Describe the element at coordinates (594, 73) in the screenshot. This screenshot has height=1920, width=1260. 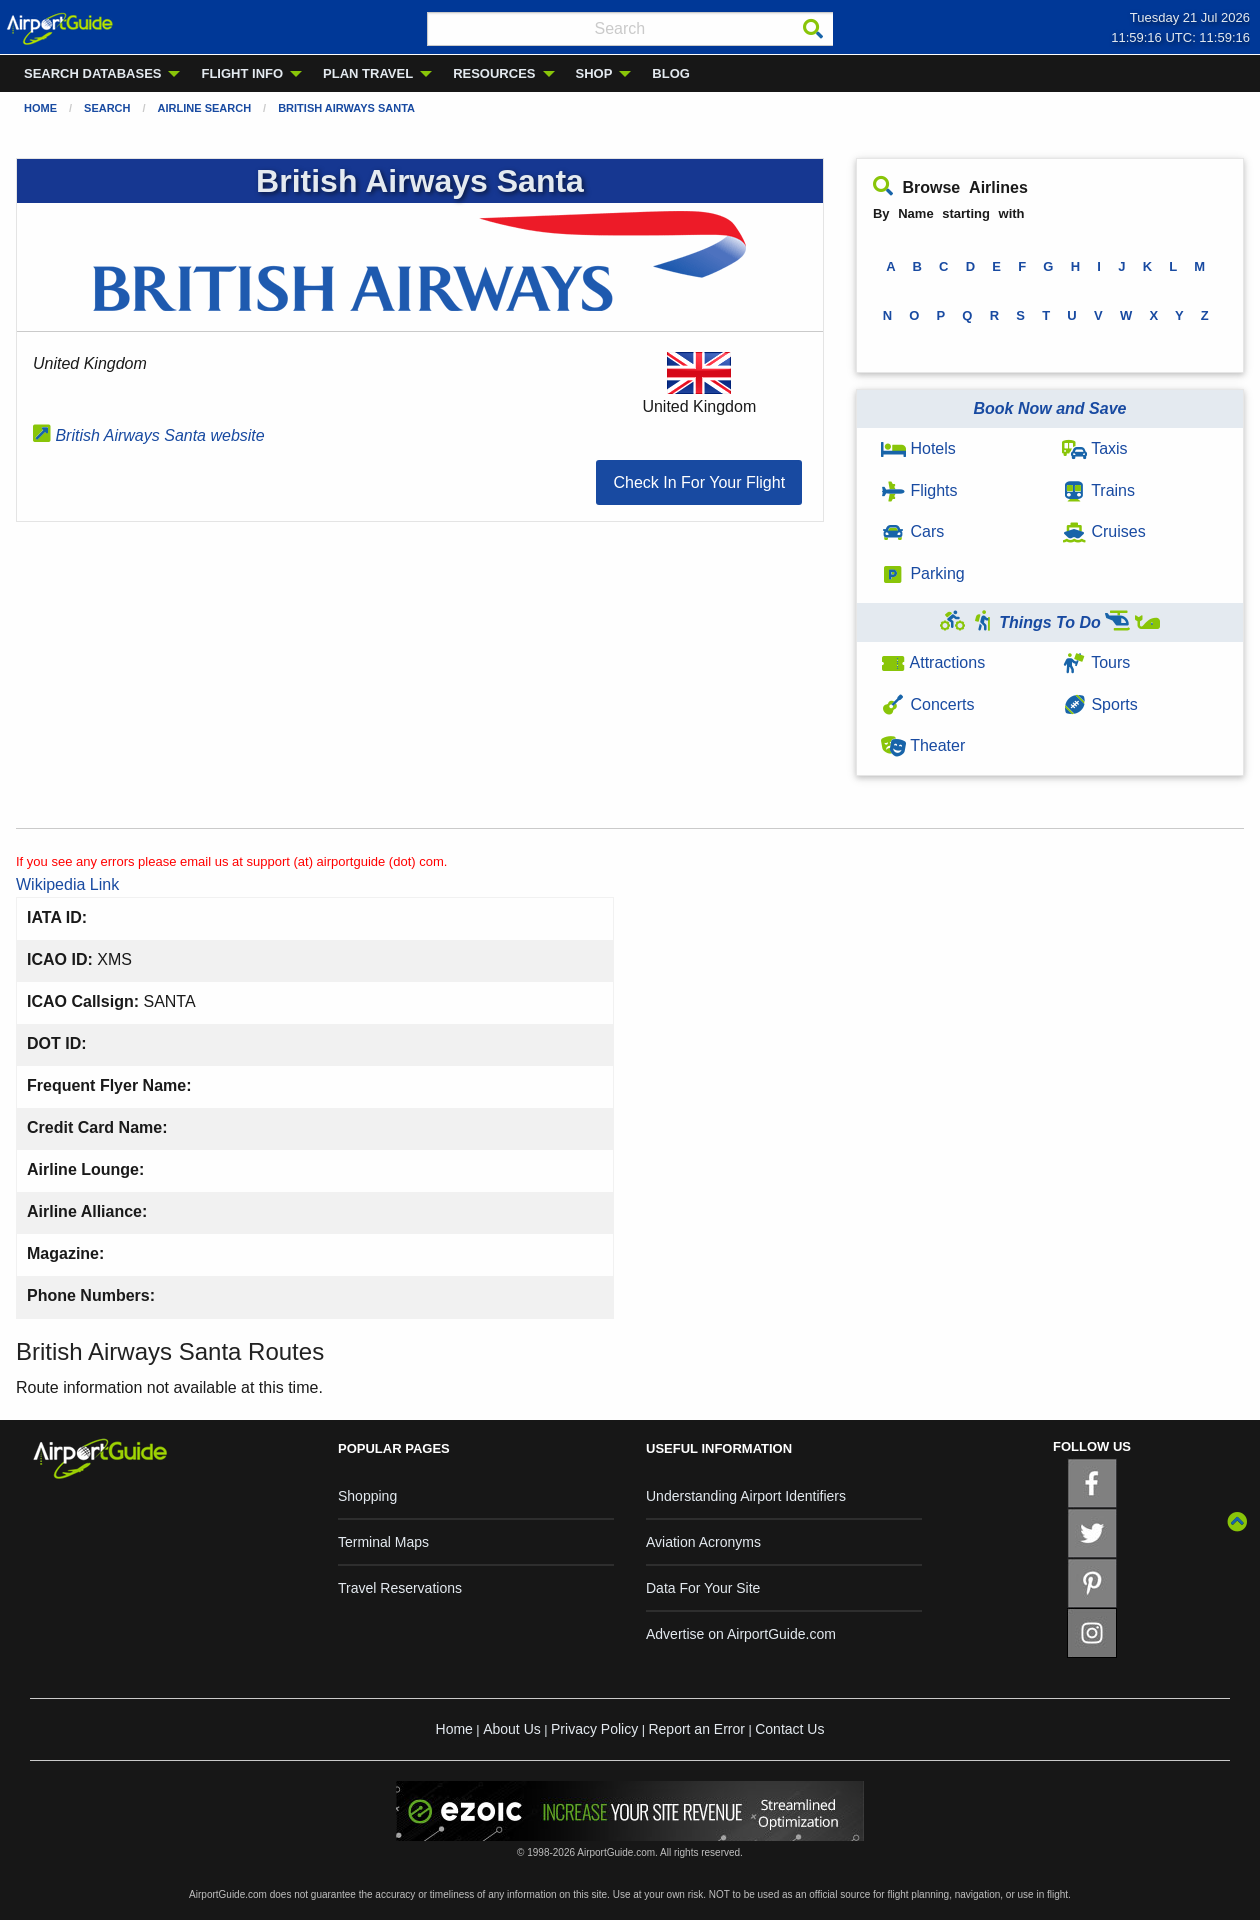
I see `SHOP [menuitem]` at that location.